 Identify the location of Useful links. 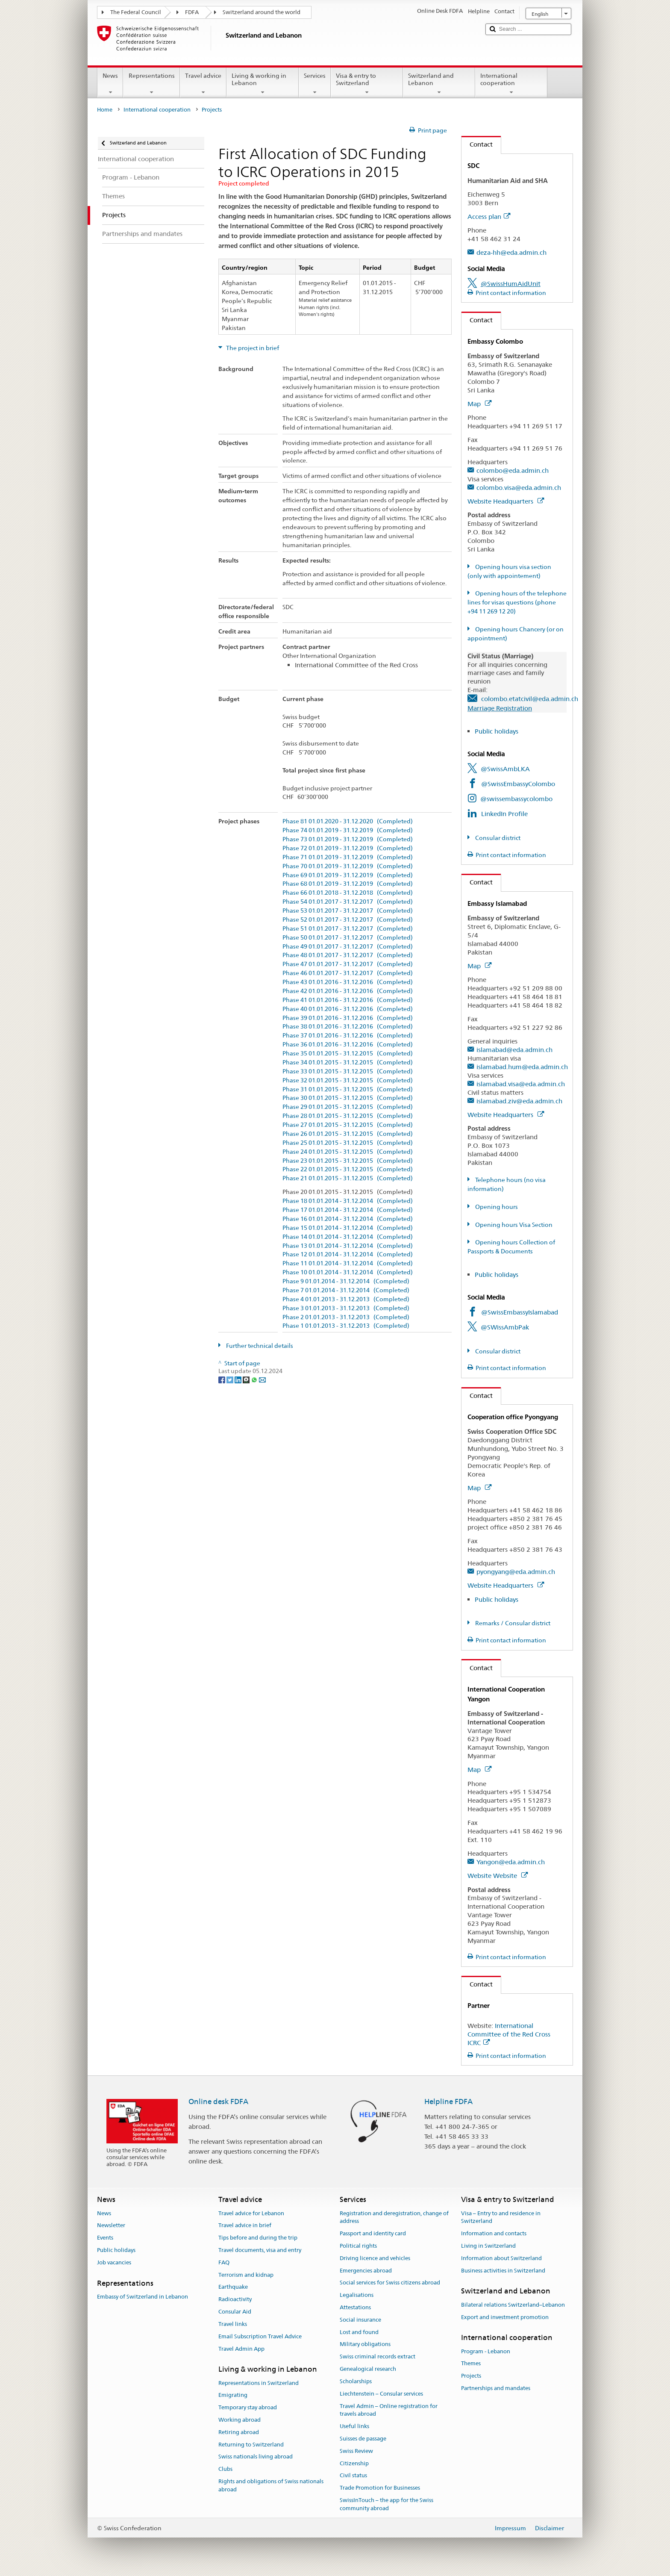
(354, 2426).